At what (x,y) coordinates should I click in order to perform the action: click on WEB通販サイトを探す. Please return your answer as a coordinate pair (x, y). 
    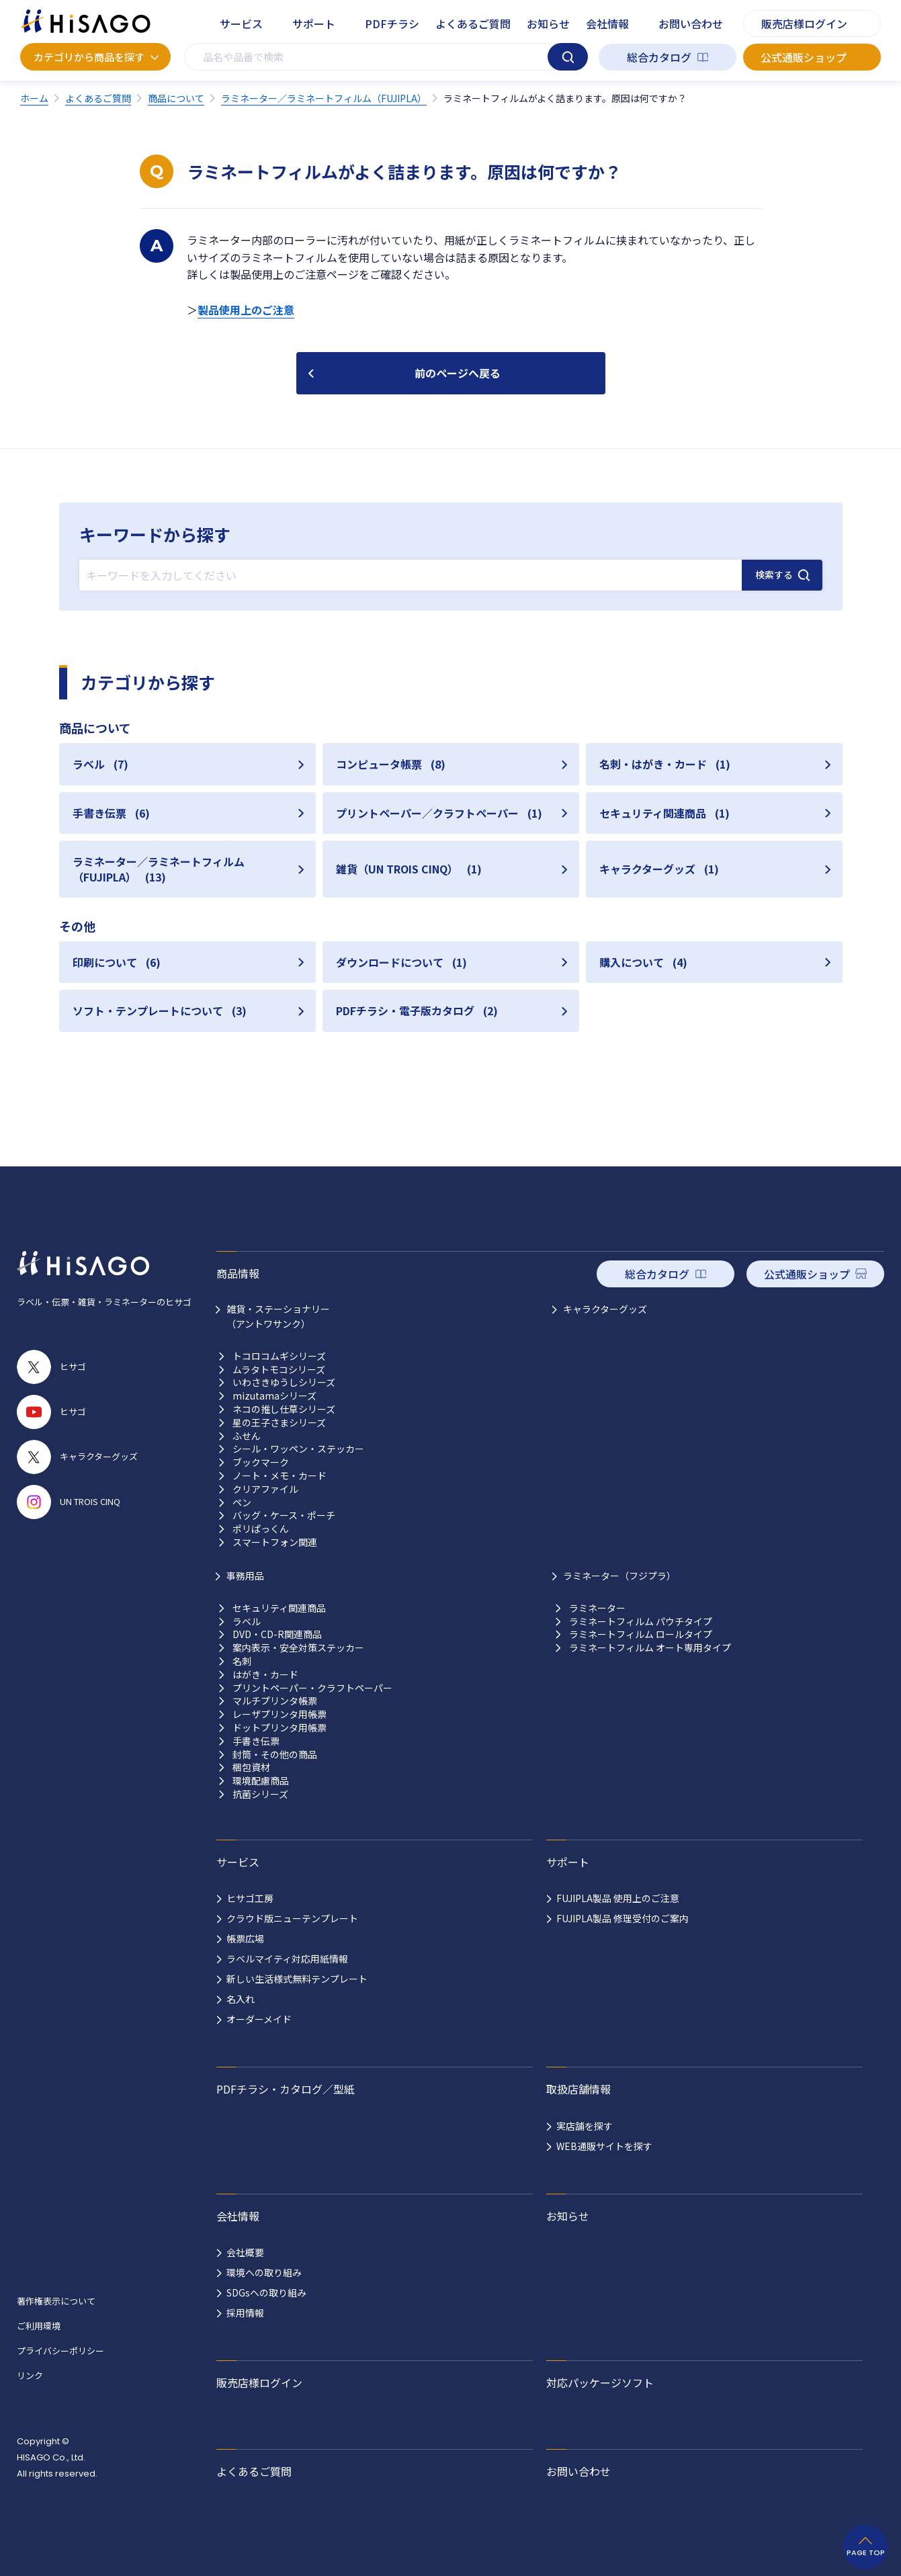
    Looking at the image, I should click on (604, 2146).